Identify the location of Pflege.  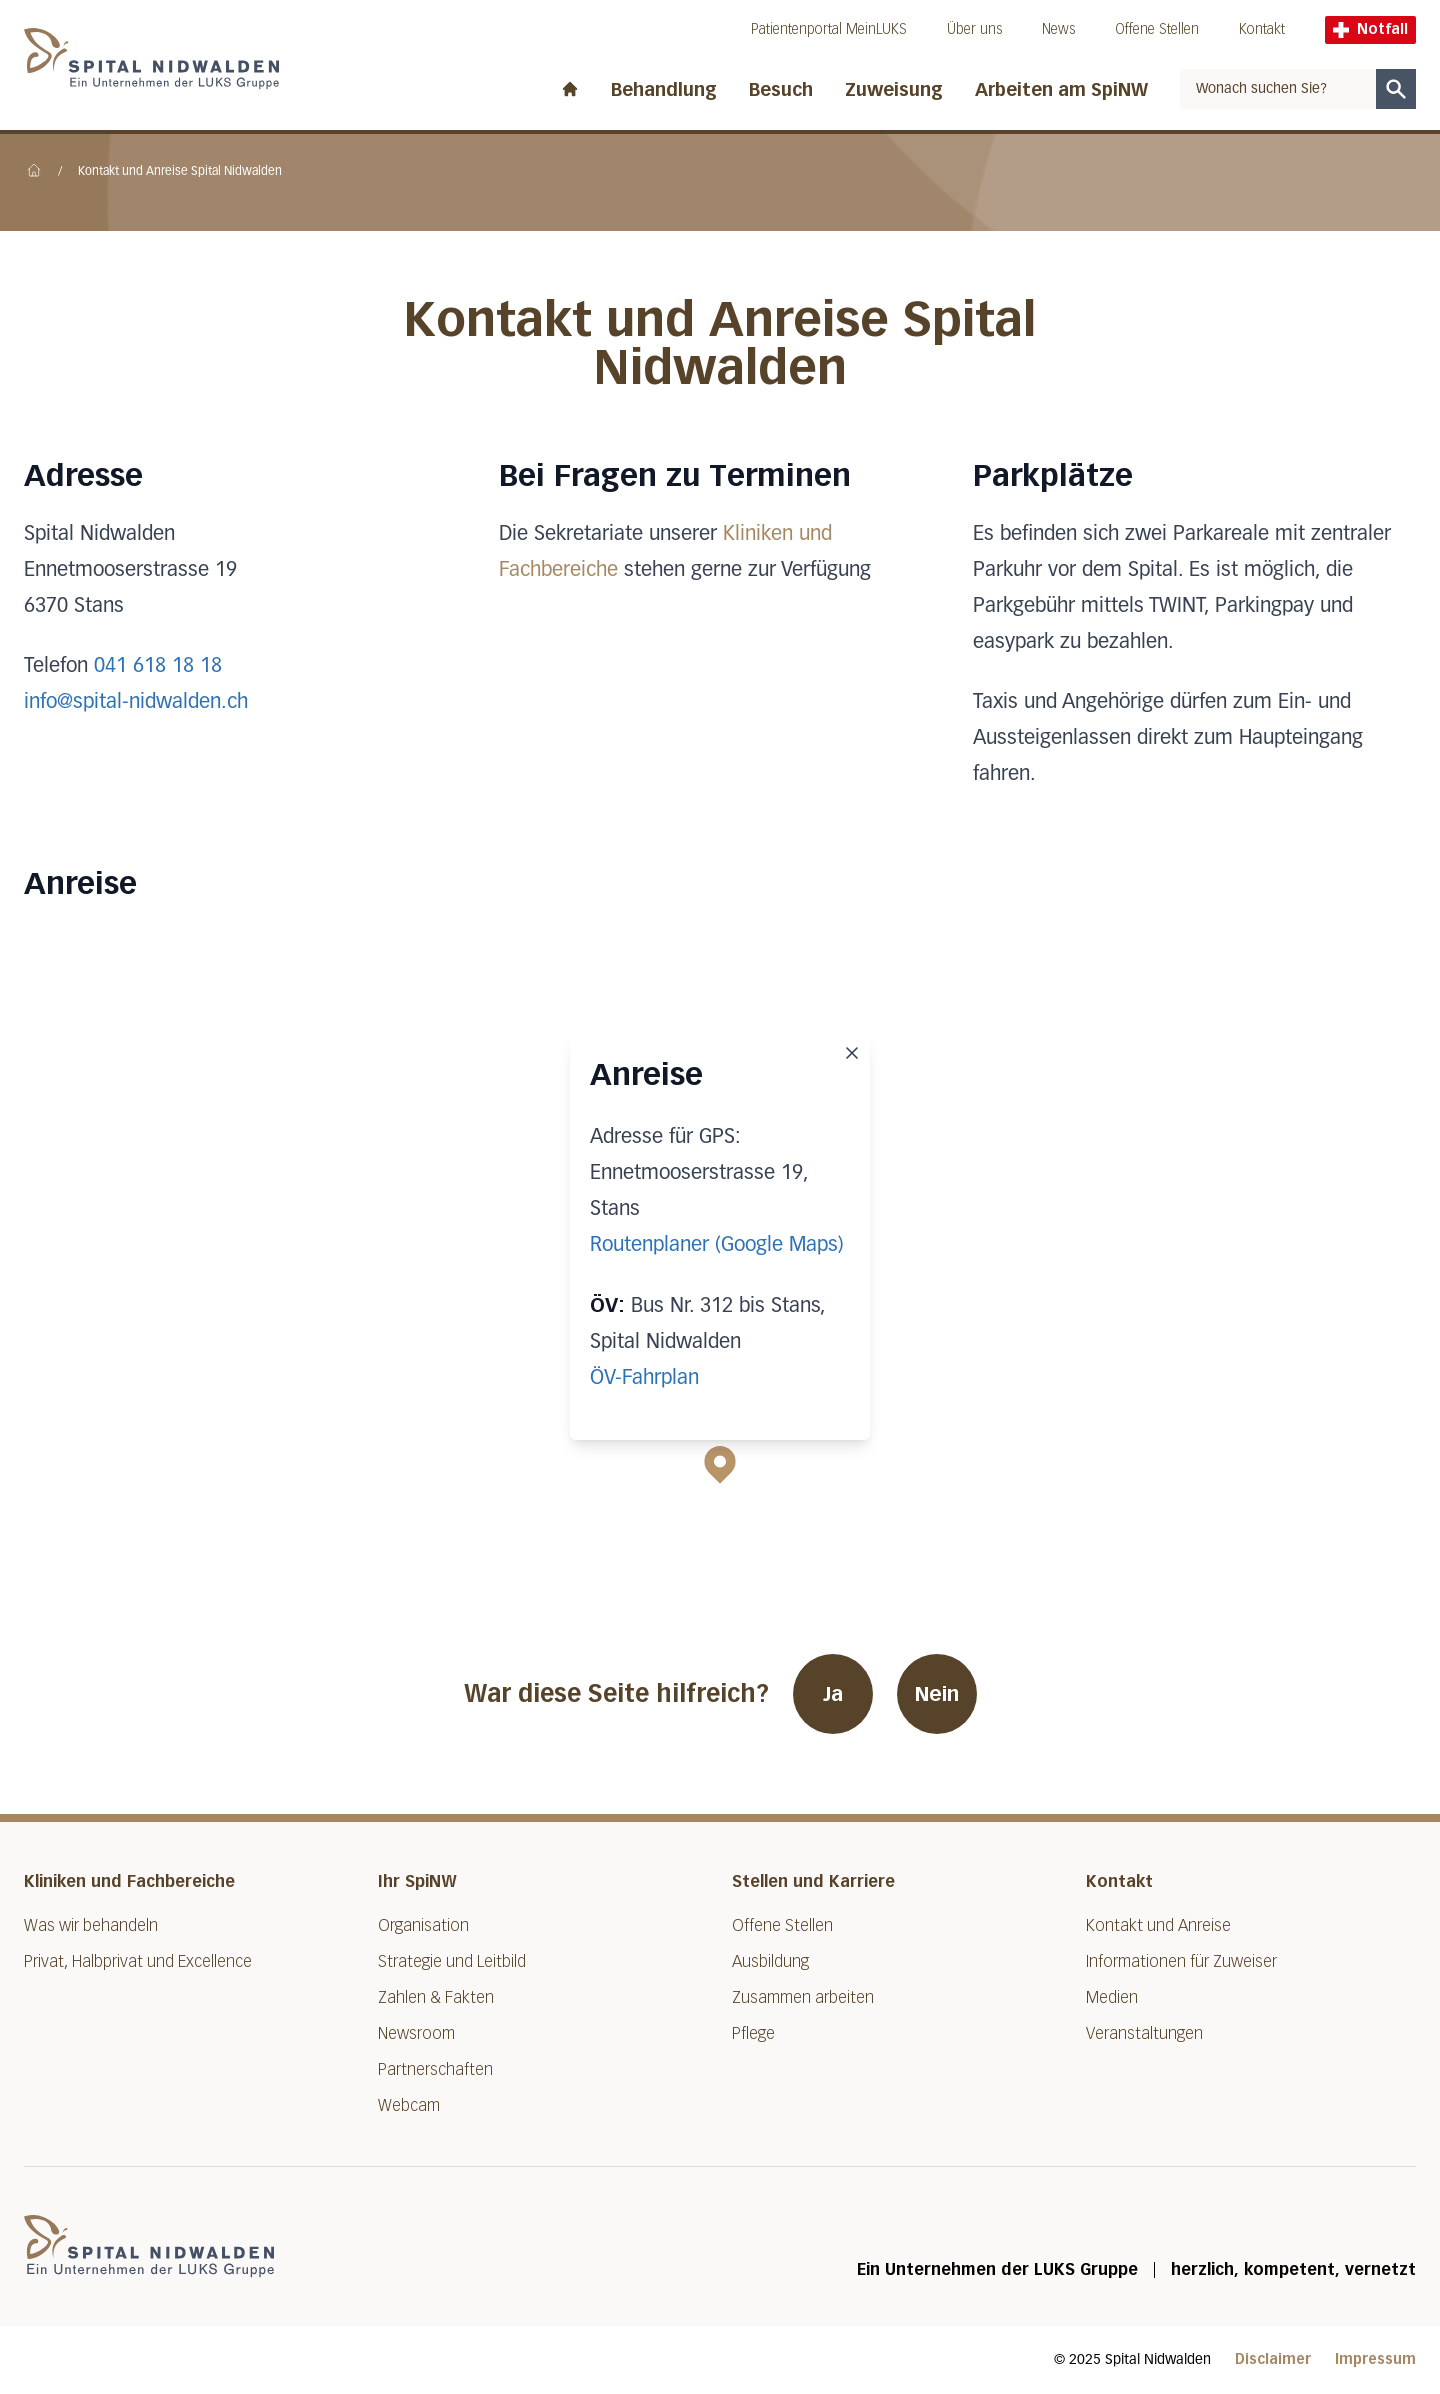
(753, 2033).